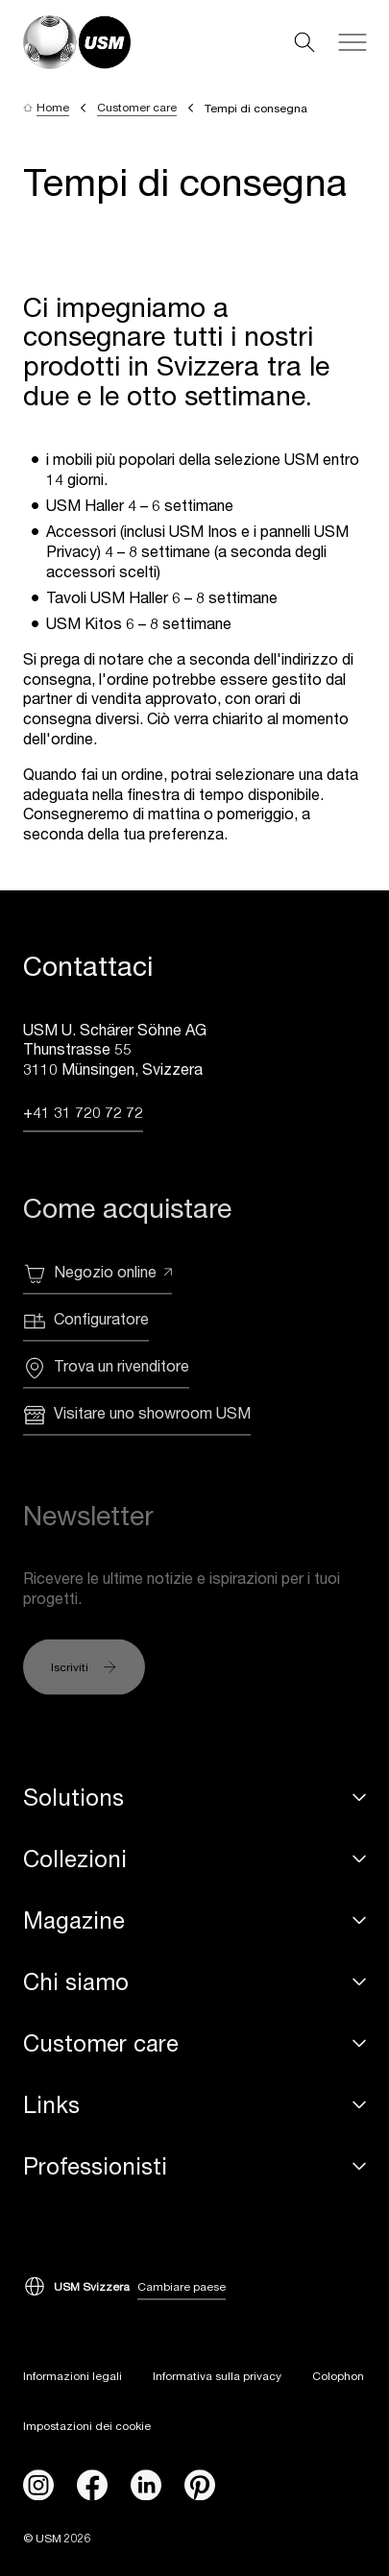  I want to click on [Search], so click(304, 42).